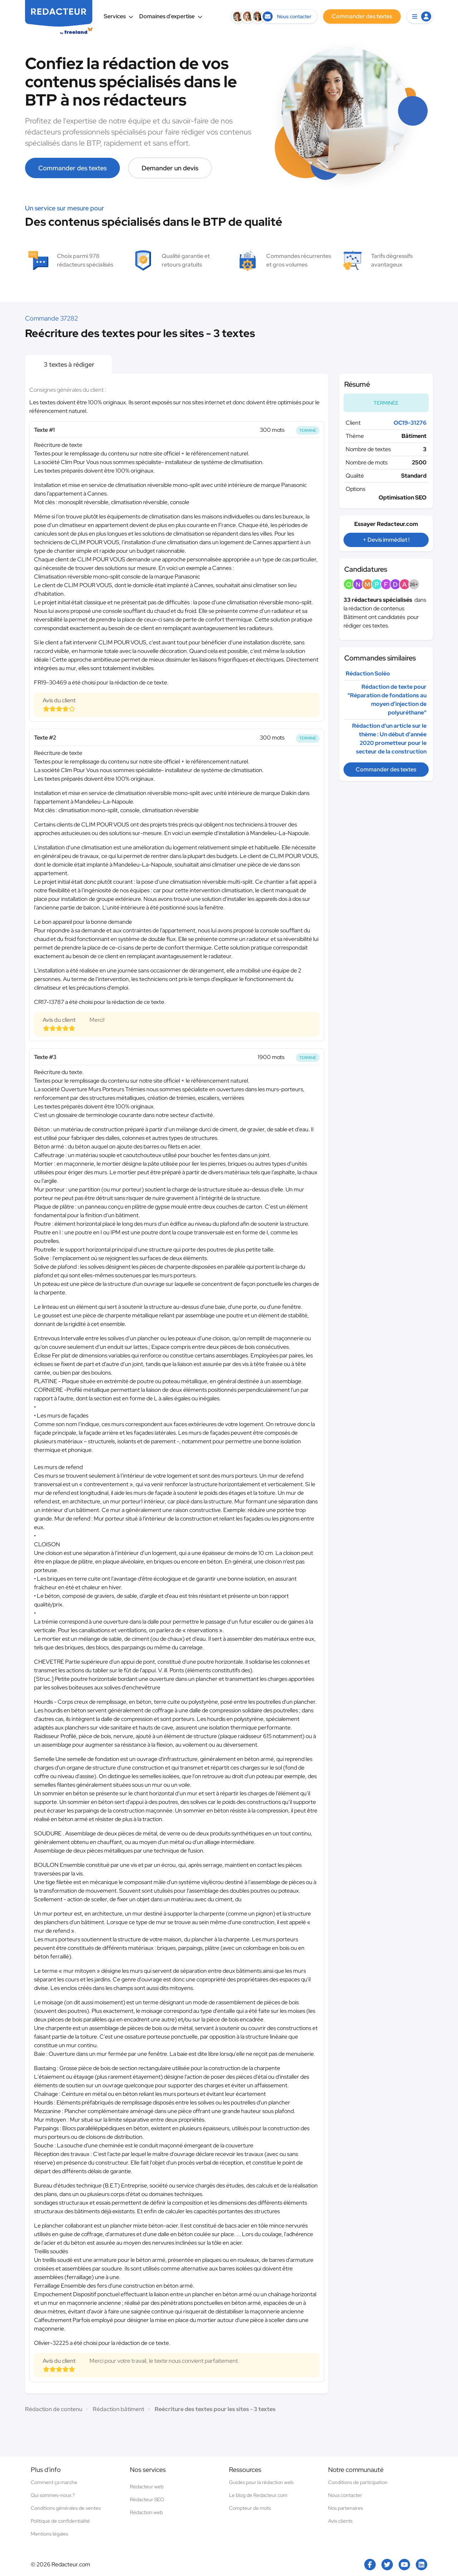  I want to click on Avis clients, so click(340, 2521).